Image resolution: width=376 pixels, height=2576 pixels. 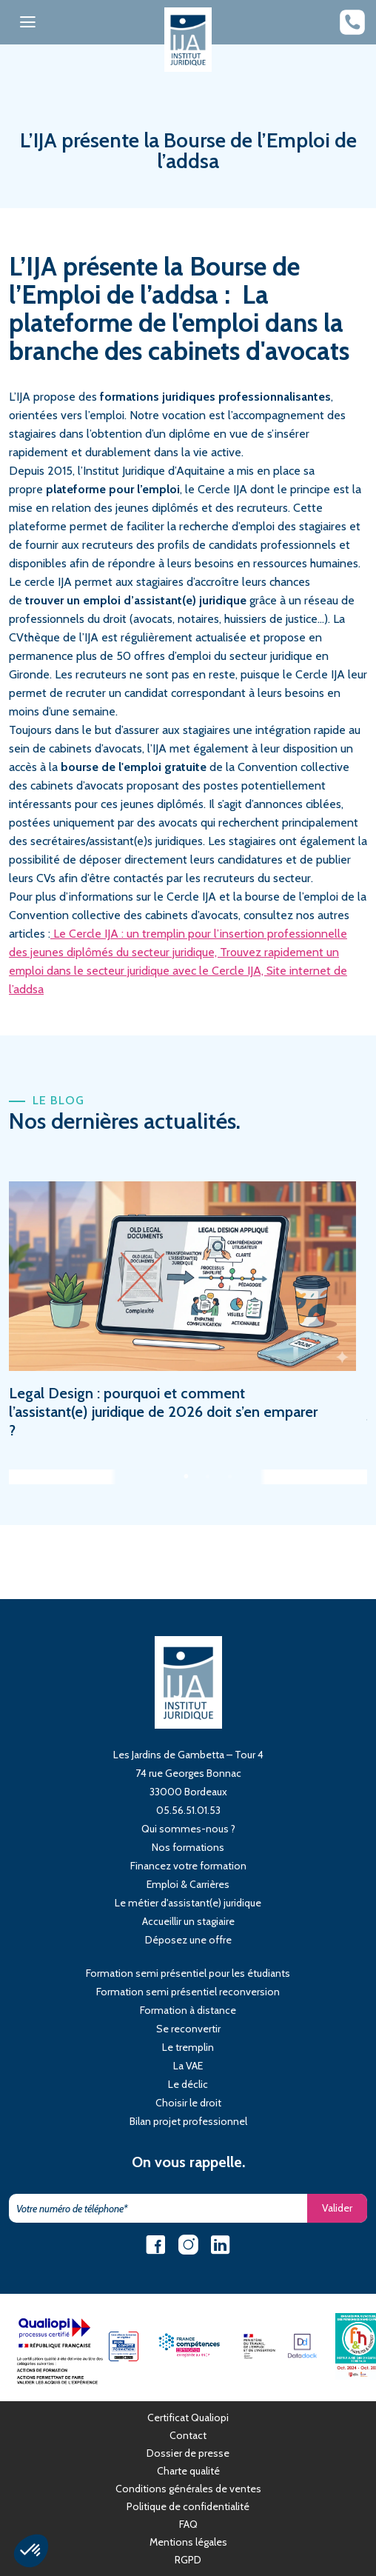 What do you see at coordinates (188, 1847) in the screenshot?
I see `Nos formations` at bounding box center [188, 1847].